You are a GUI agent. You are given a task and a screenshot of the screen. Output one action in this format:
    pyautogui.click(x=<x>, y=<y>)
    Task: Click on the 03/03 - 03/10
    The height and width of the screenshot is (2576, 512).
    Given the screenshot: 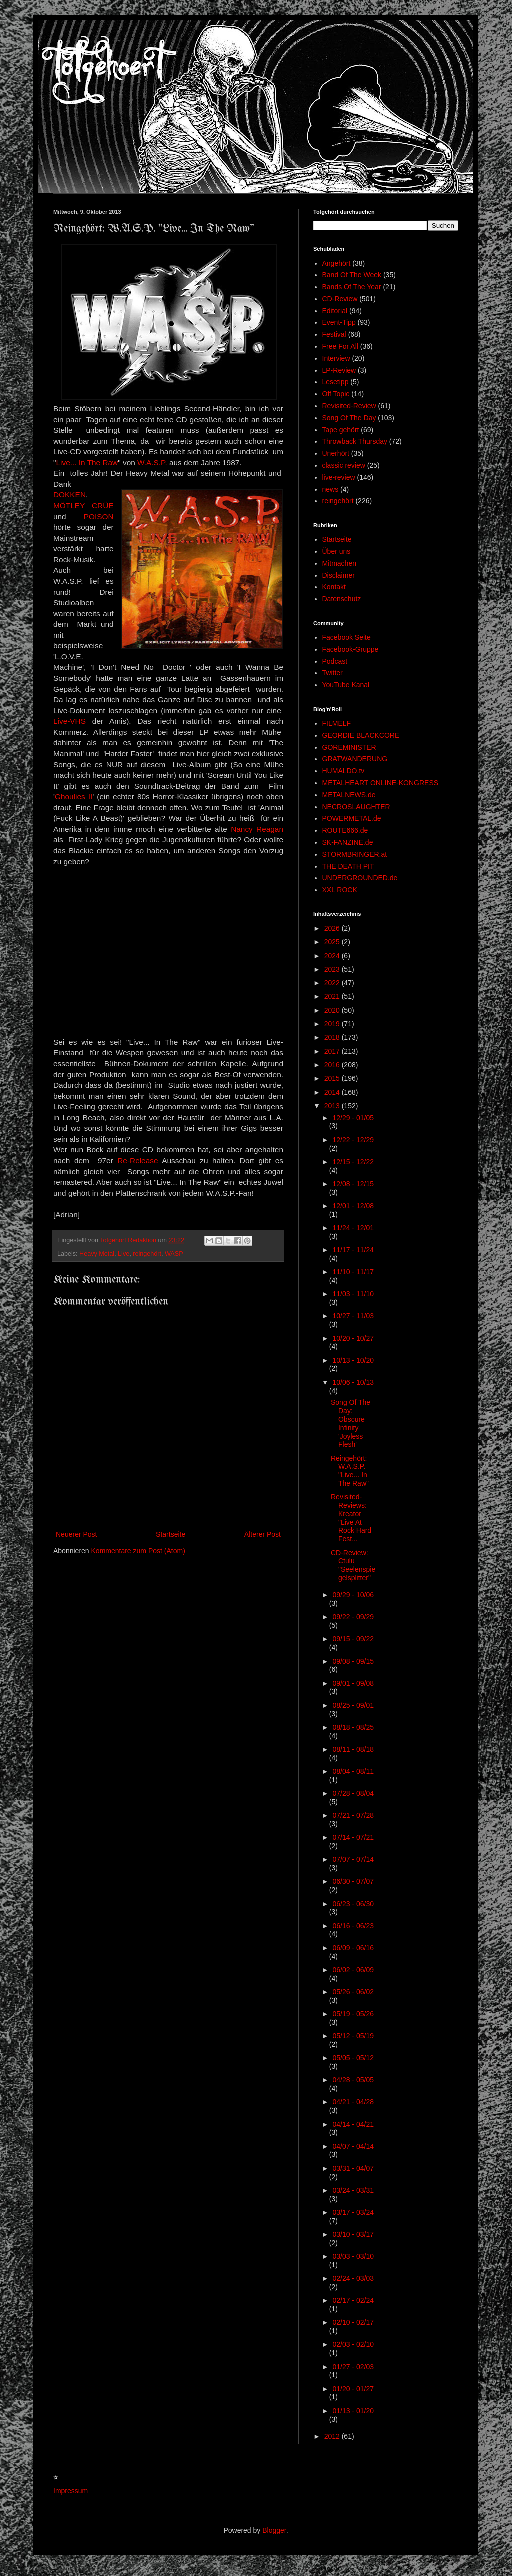 What is the action you would take?
    pyautogui.click(x=353, y=2256)
    